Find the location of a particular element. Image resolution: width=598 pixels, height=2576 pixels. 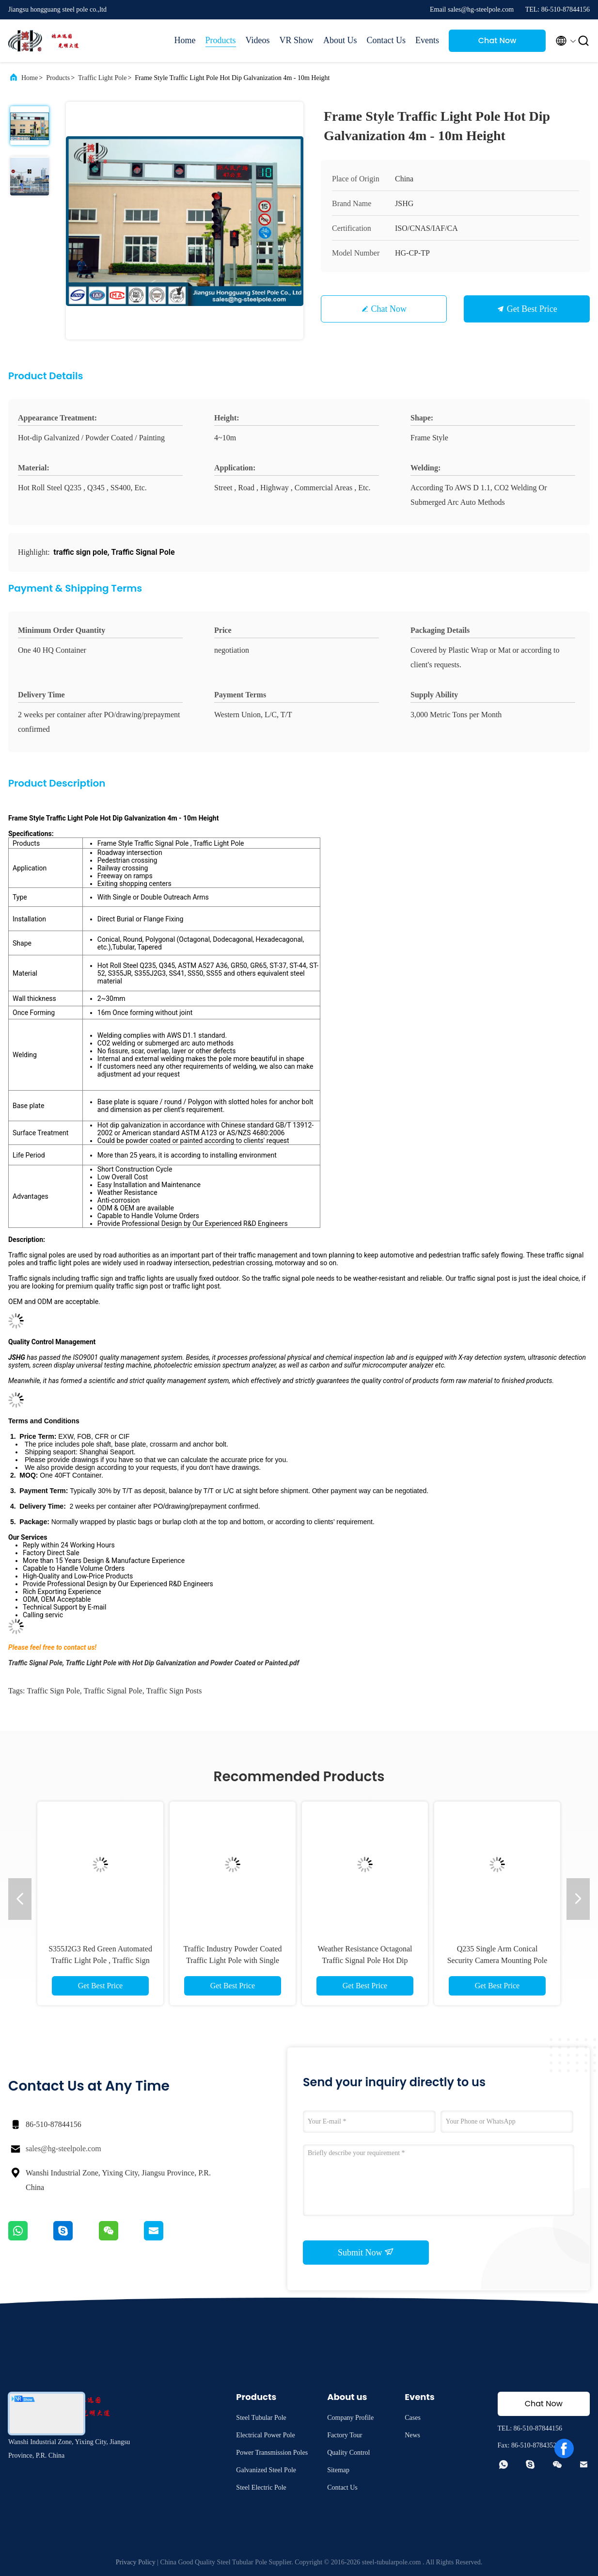

Products is located at coordinates (220, 40).